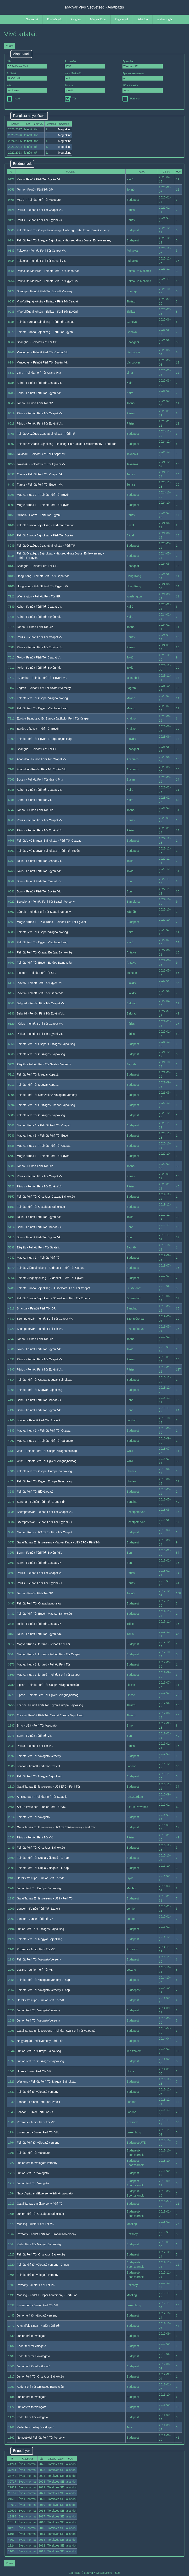 This screenshot has width=189, height=2576. I want to click on Eredmények, so click(54, 19).